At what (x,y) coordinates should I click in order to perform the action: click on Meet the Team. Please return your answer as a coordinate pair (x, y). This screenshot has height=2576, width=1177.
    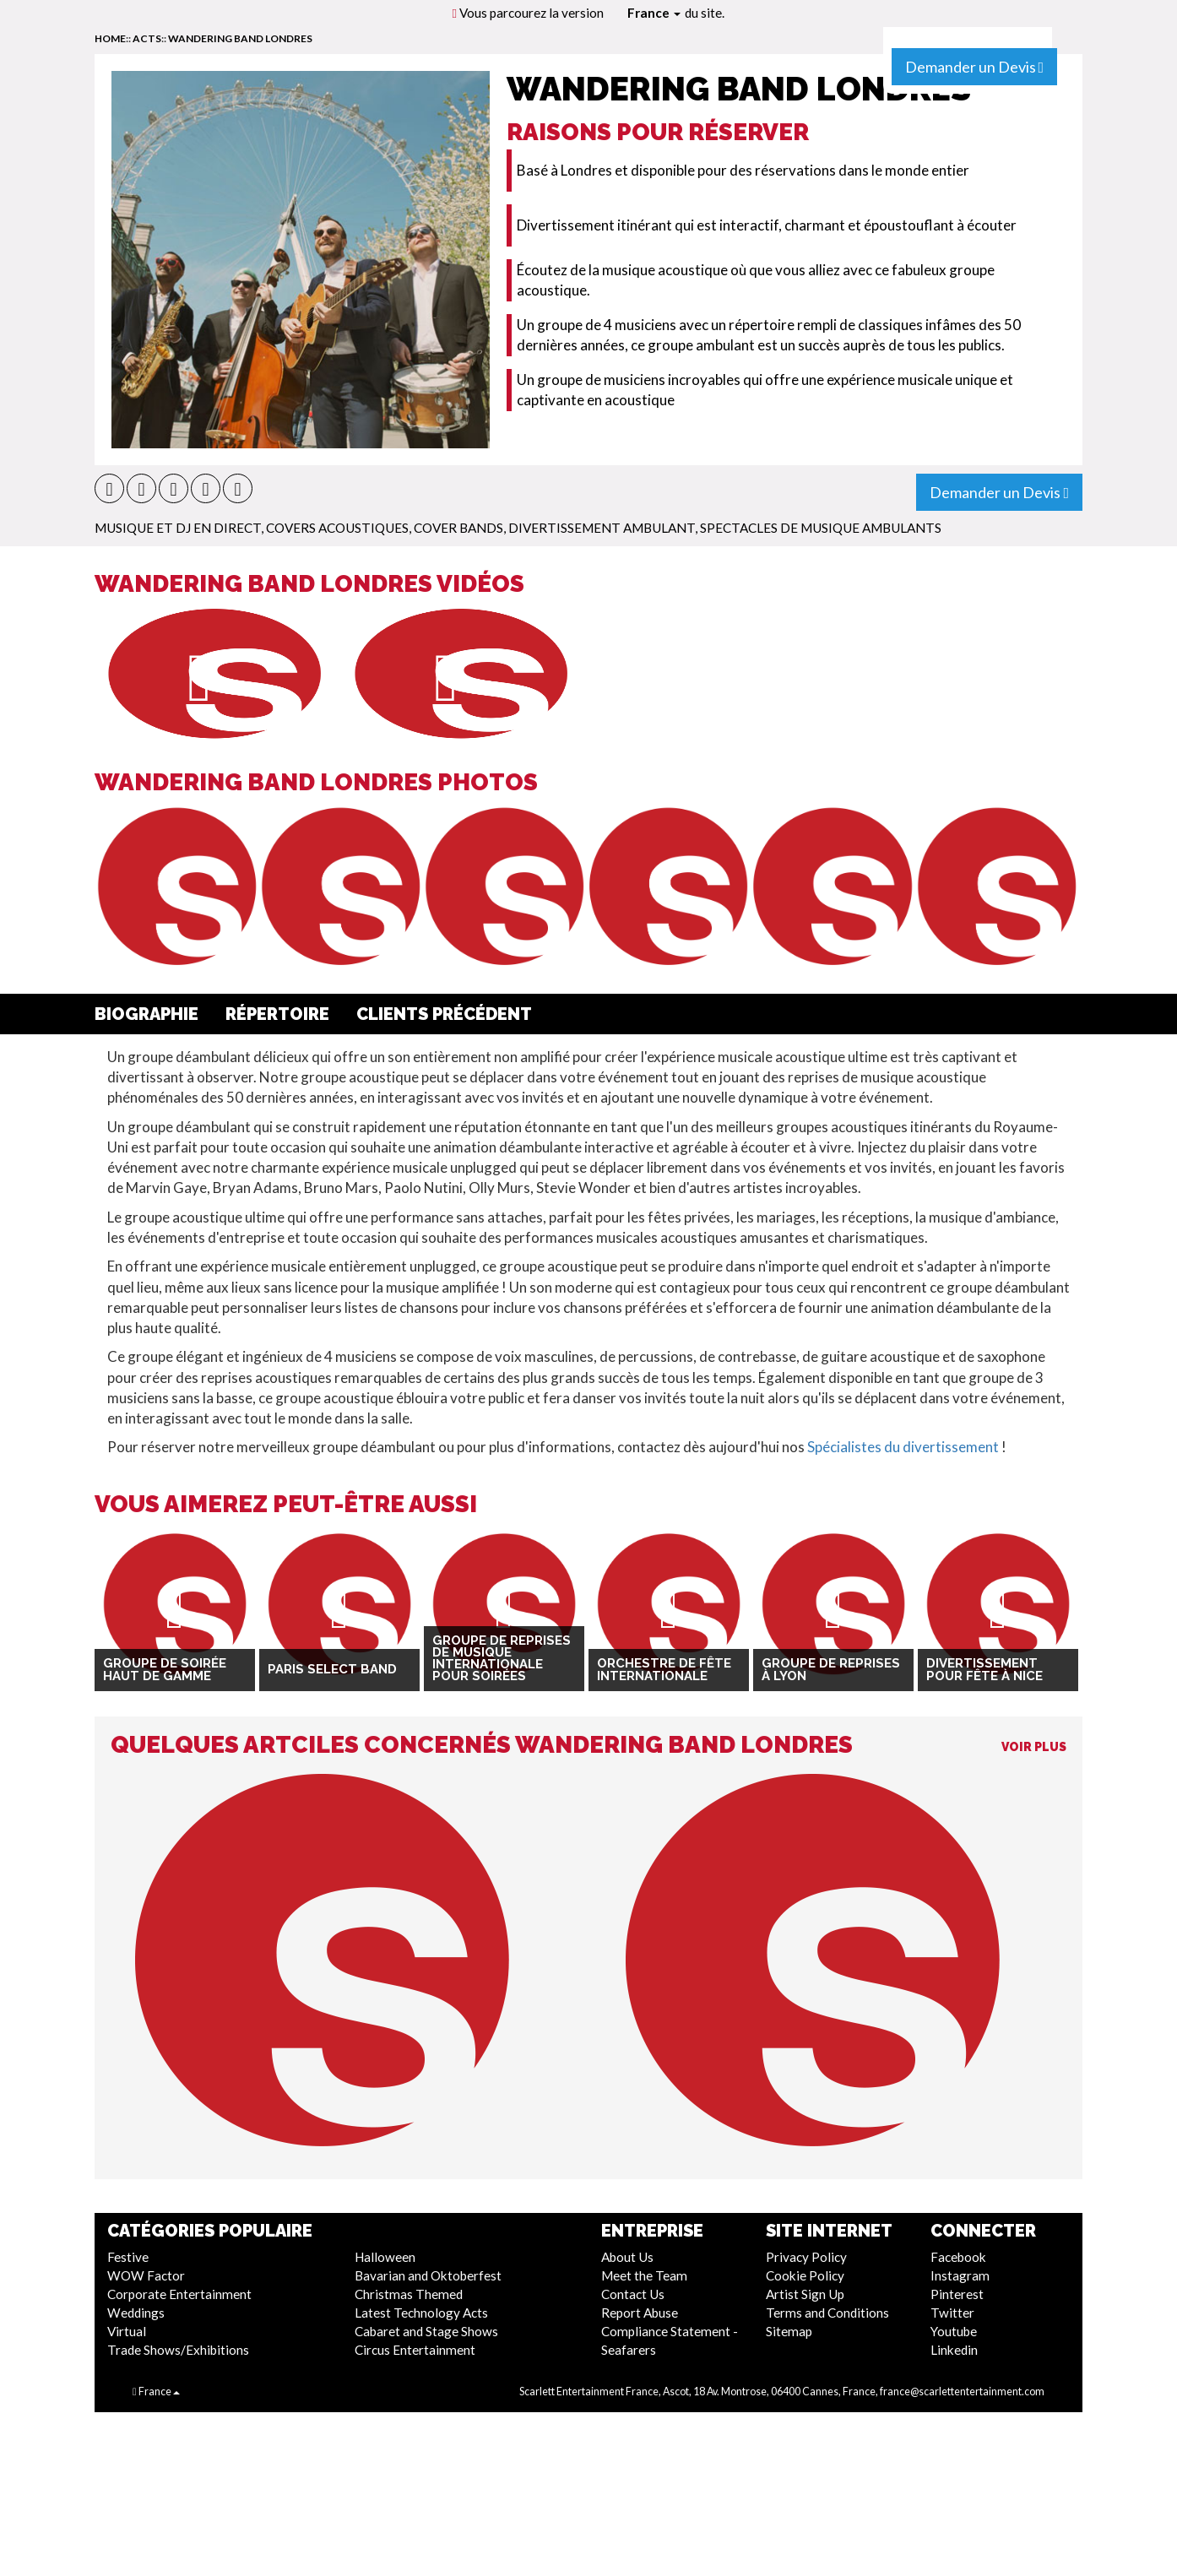
    Looking at the image, I should click on (644, 2275).